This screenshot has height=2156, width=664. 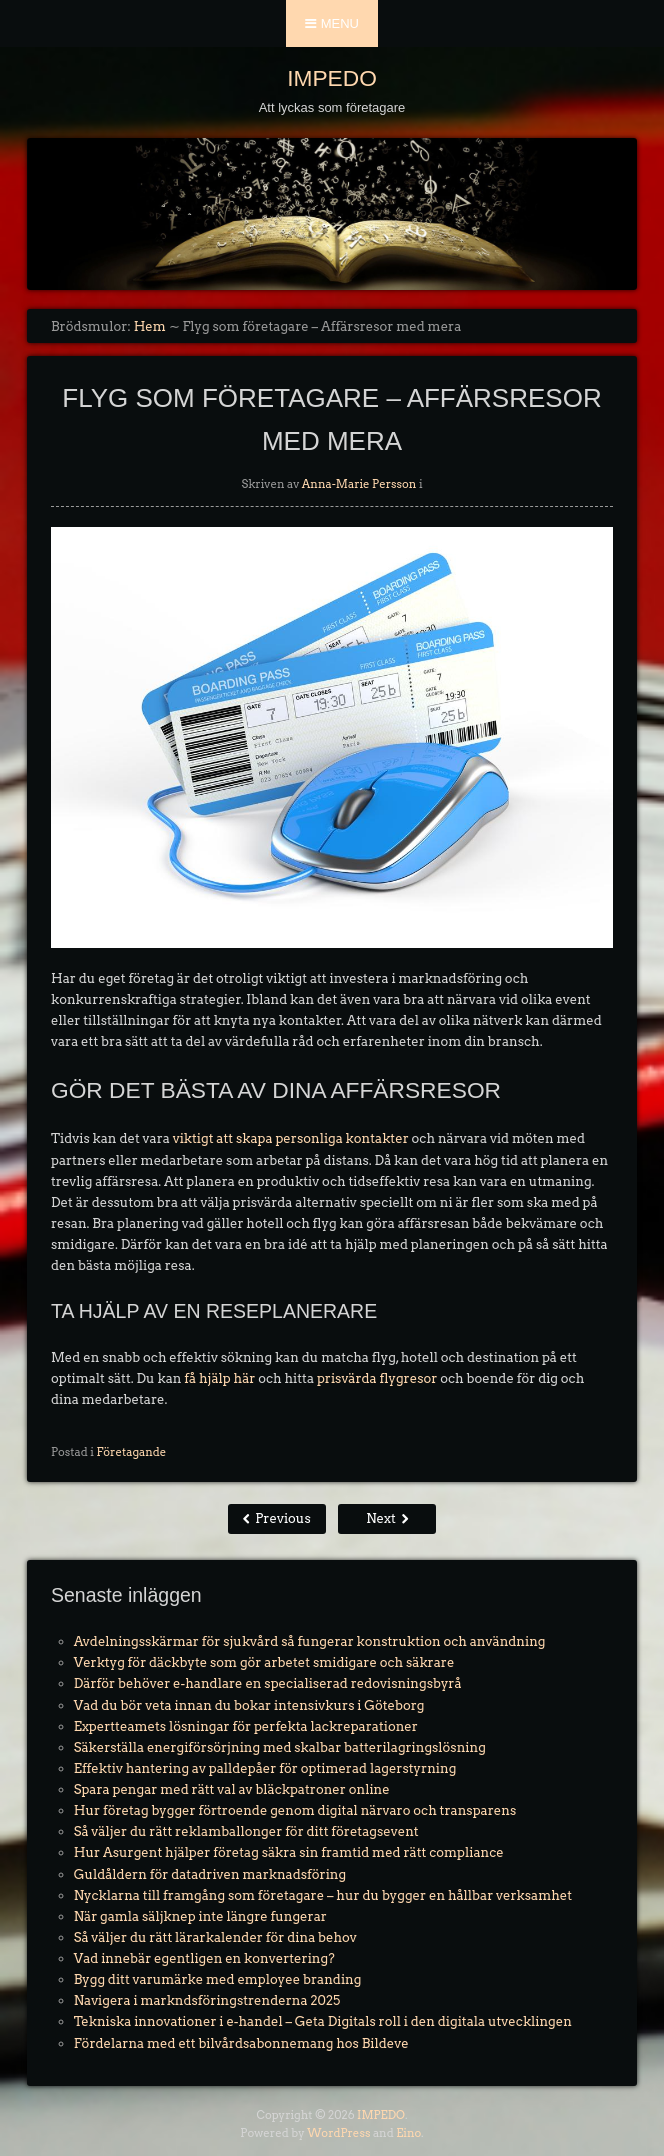 I want to click on Så väljer du rätt reklamballonger för ditt företagsevent, so click(x=246, y=1831).